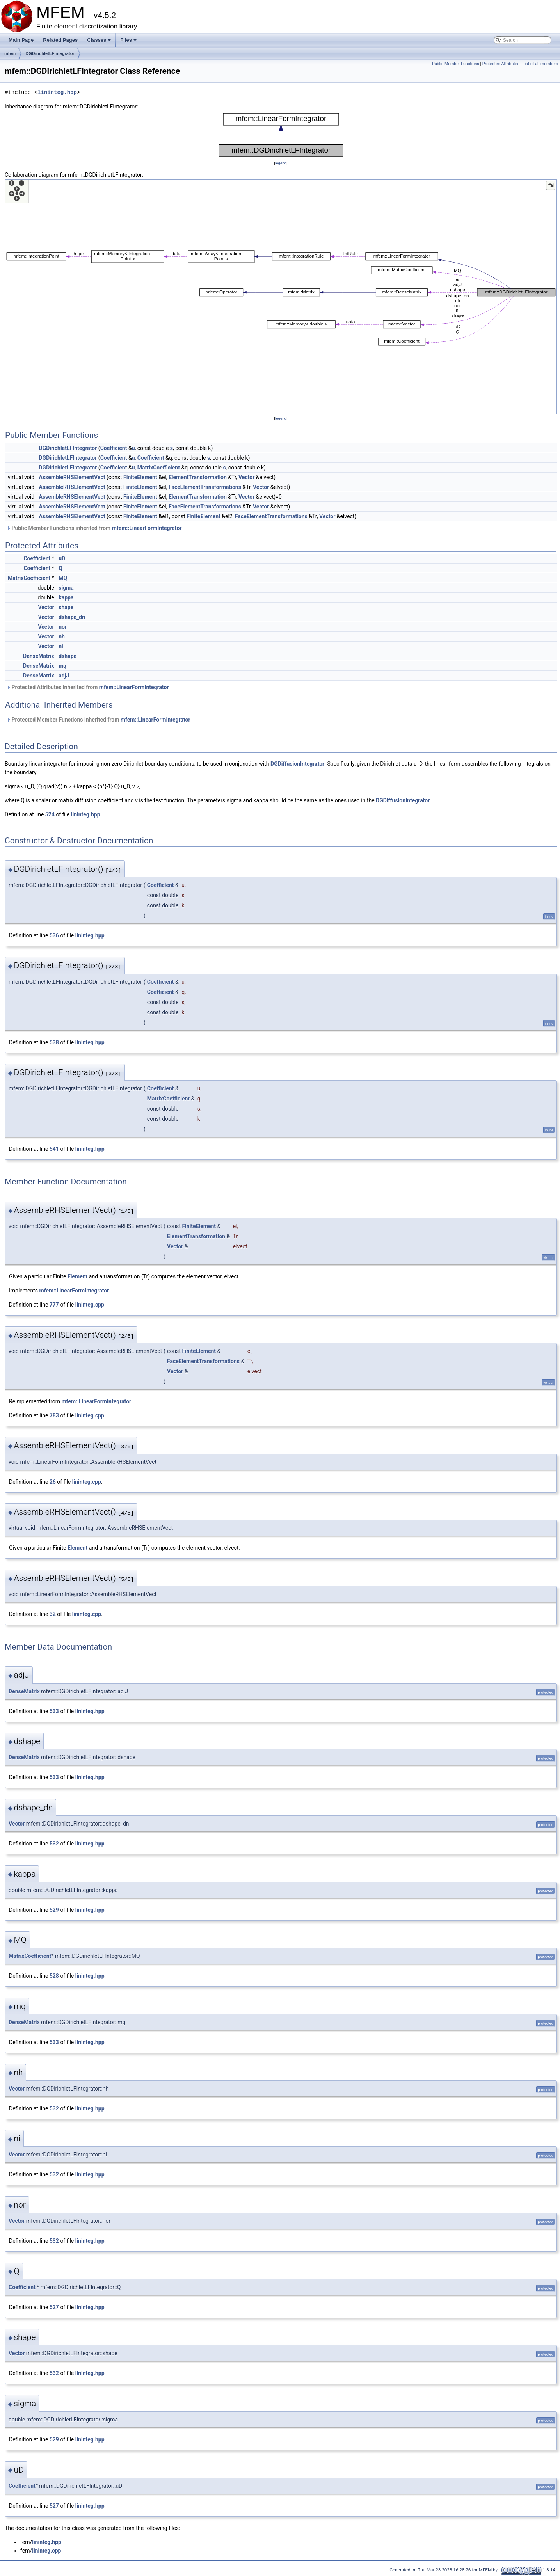 This screenshot has height=2576, width=560. I want to click on legend, so click(280, 163).